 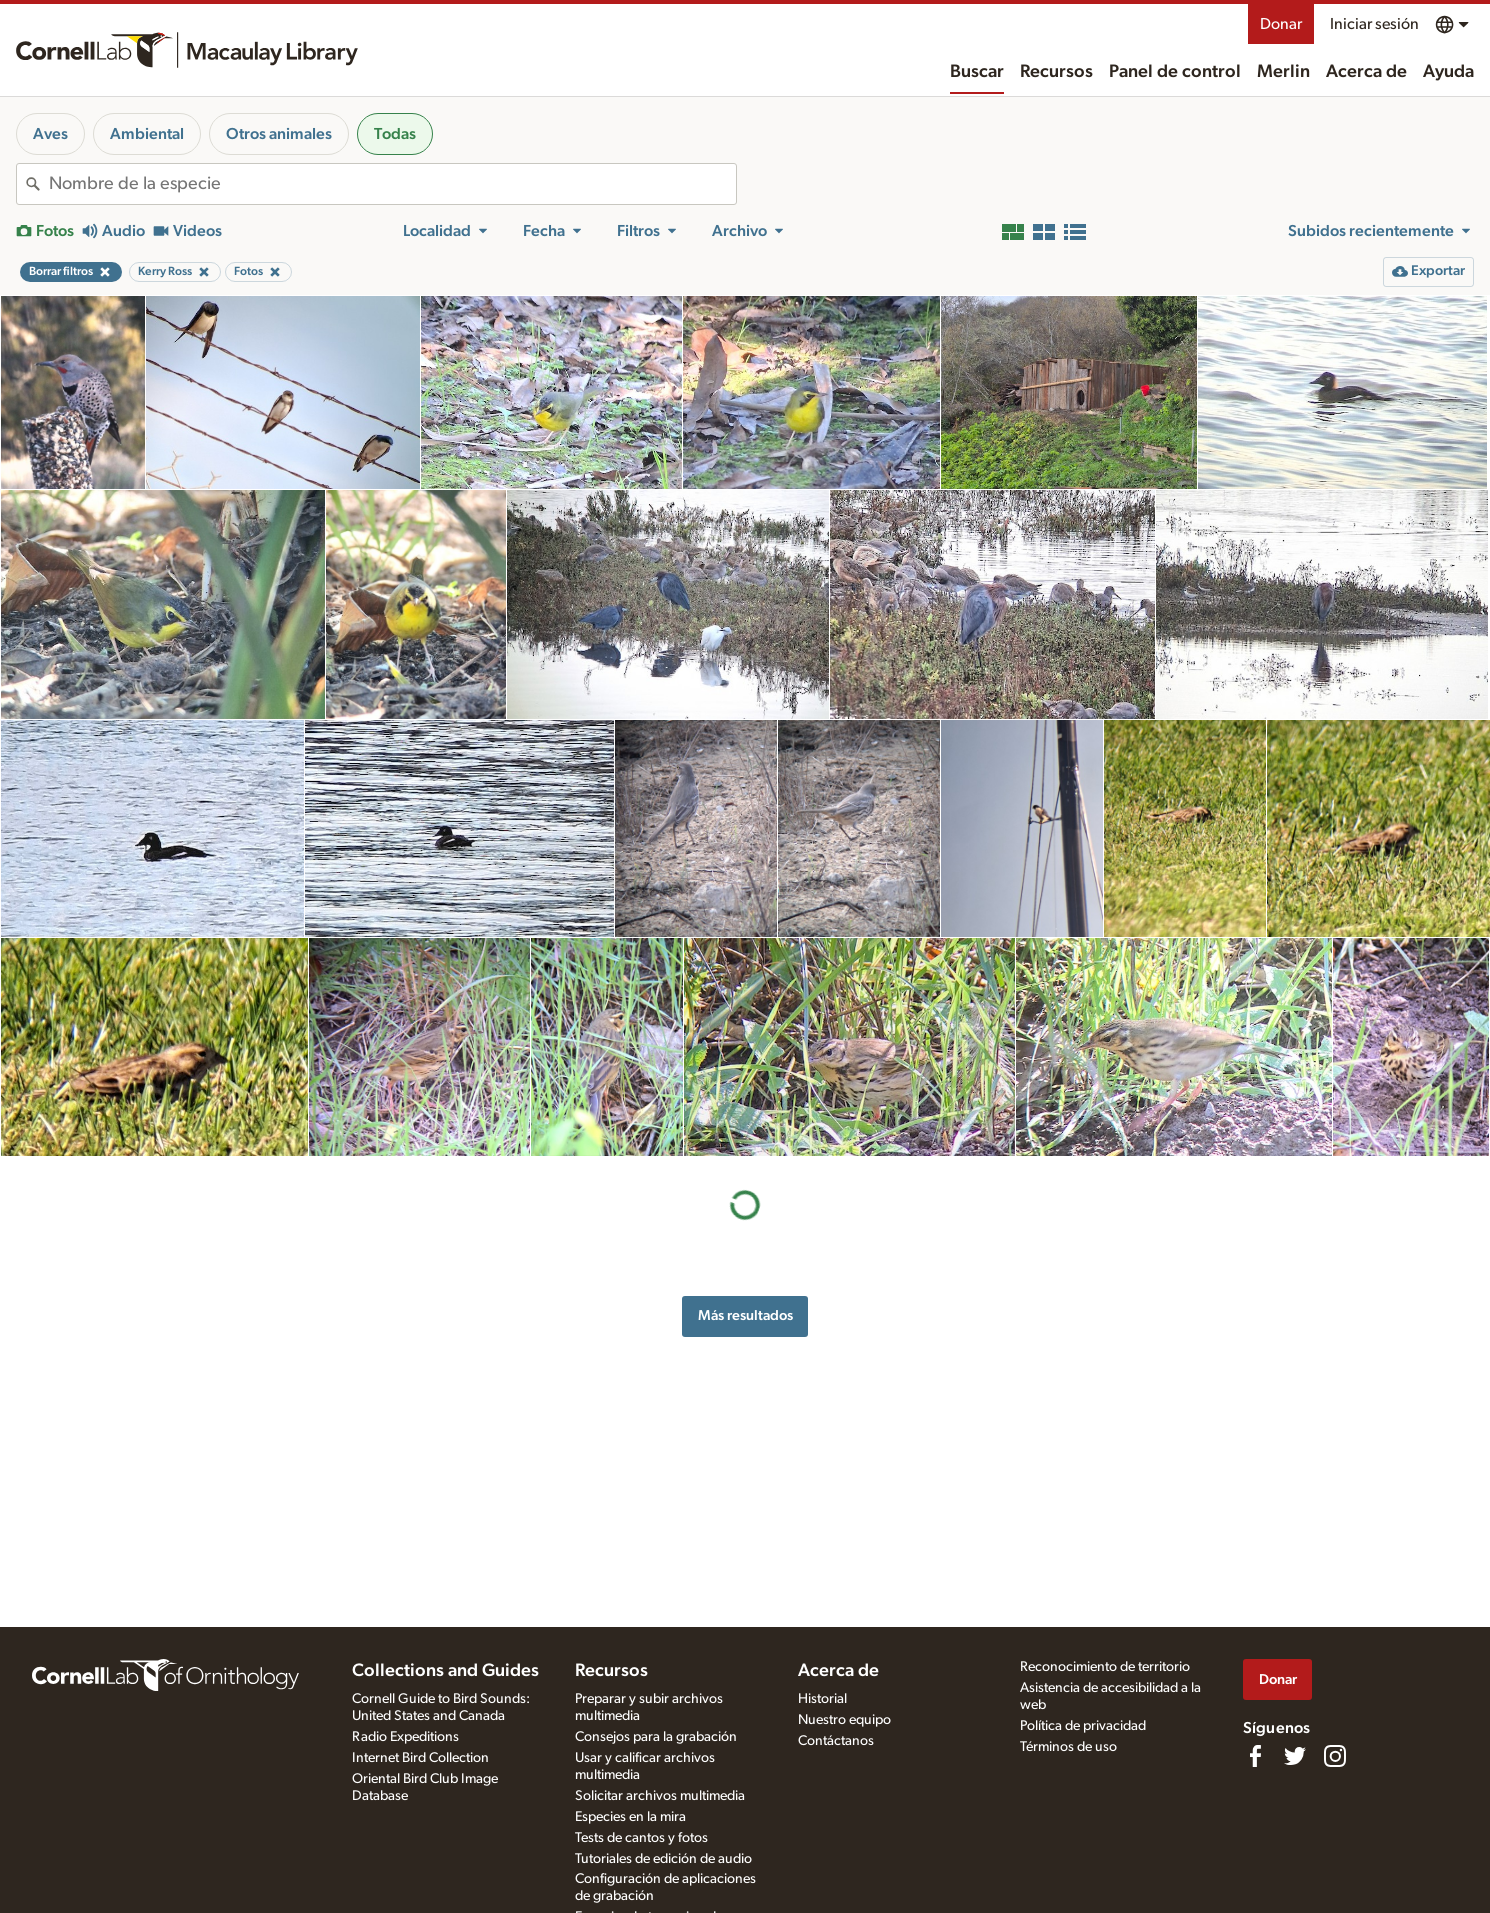 What do you see at coordinates (1283, 72) in the screenshot?
I see `Merlin` at bounding box center [1283, 72].